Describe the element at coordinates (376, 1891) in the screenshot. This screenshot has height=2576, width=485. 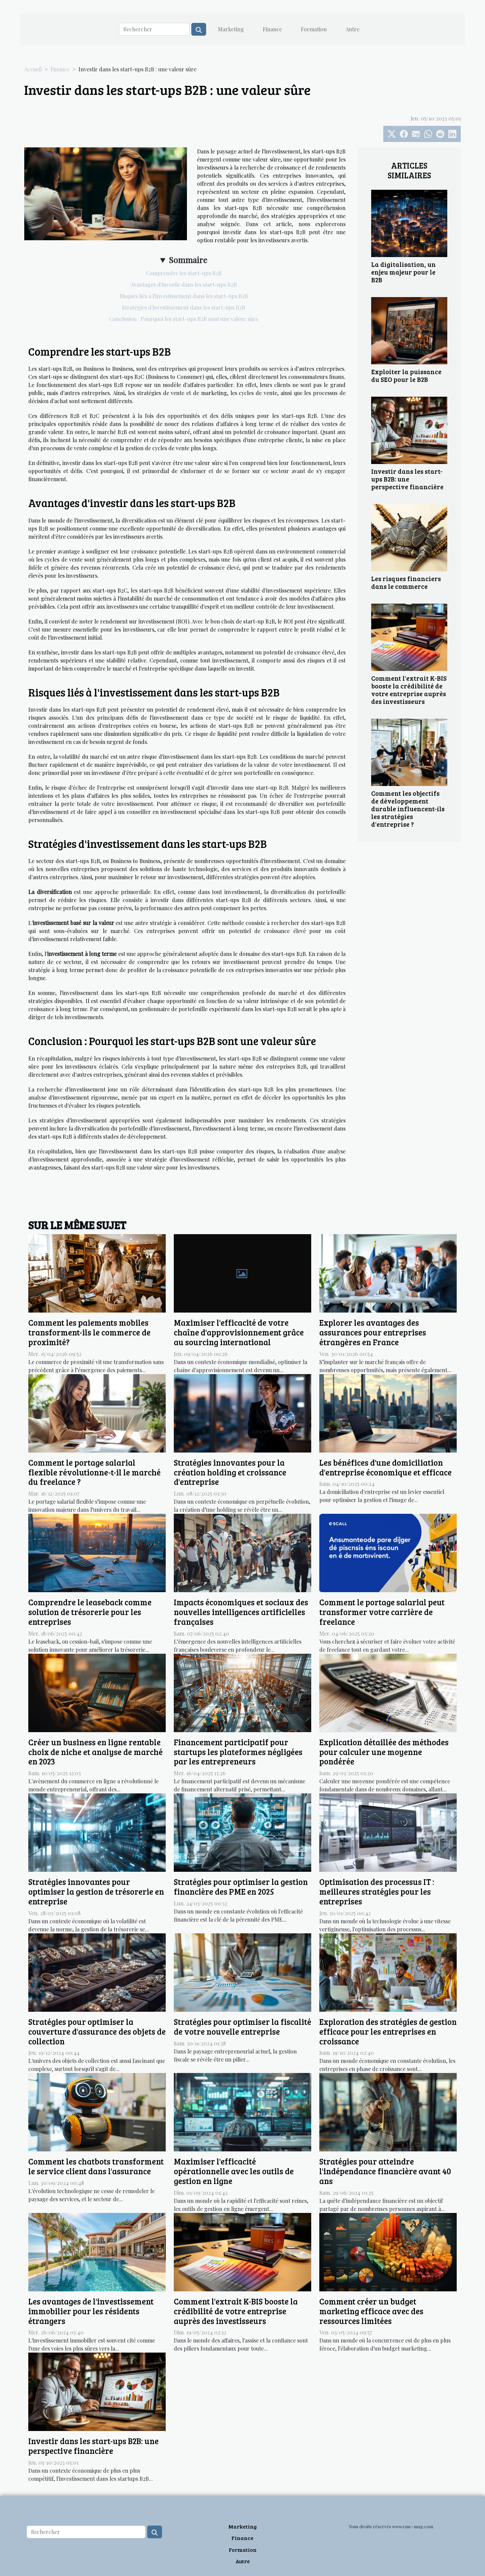
I see `Optimisation des processus IT : meilleures stratégies pour les entreprises` at that location.